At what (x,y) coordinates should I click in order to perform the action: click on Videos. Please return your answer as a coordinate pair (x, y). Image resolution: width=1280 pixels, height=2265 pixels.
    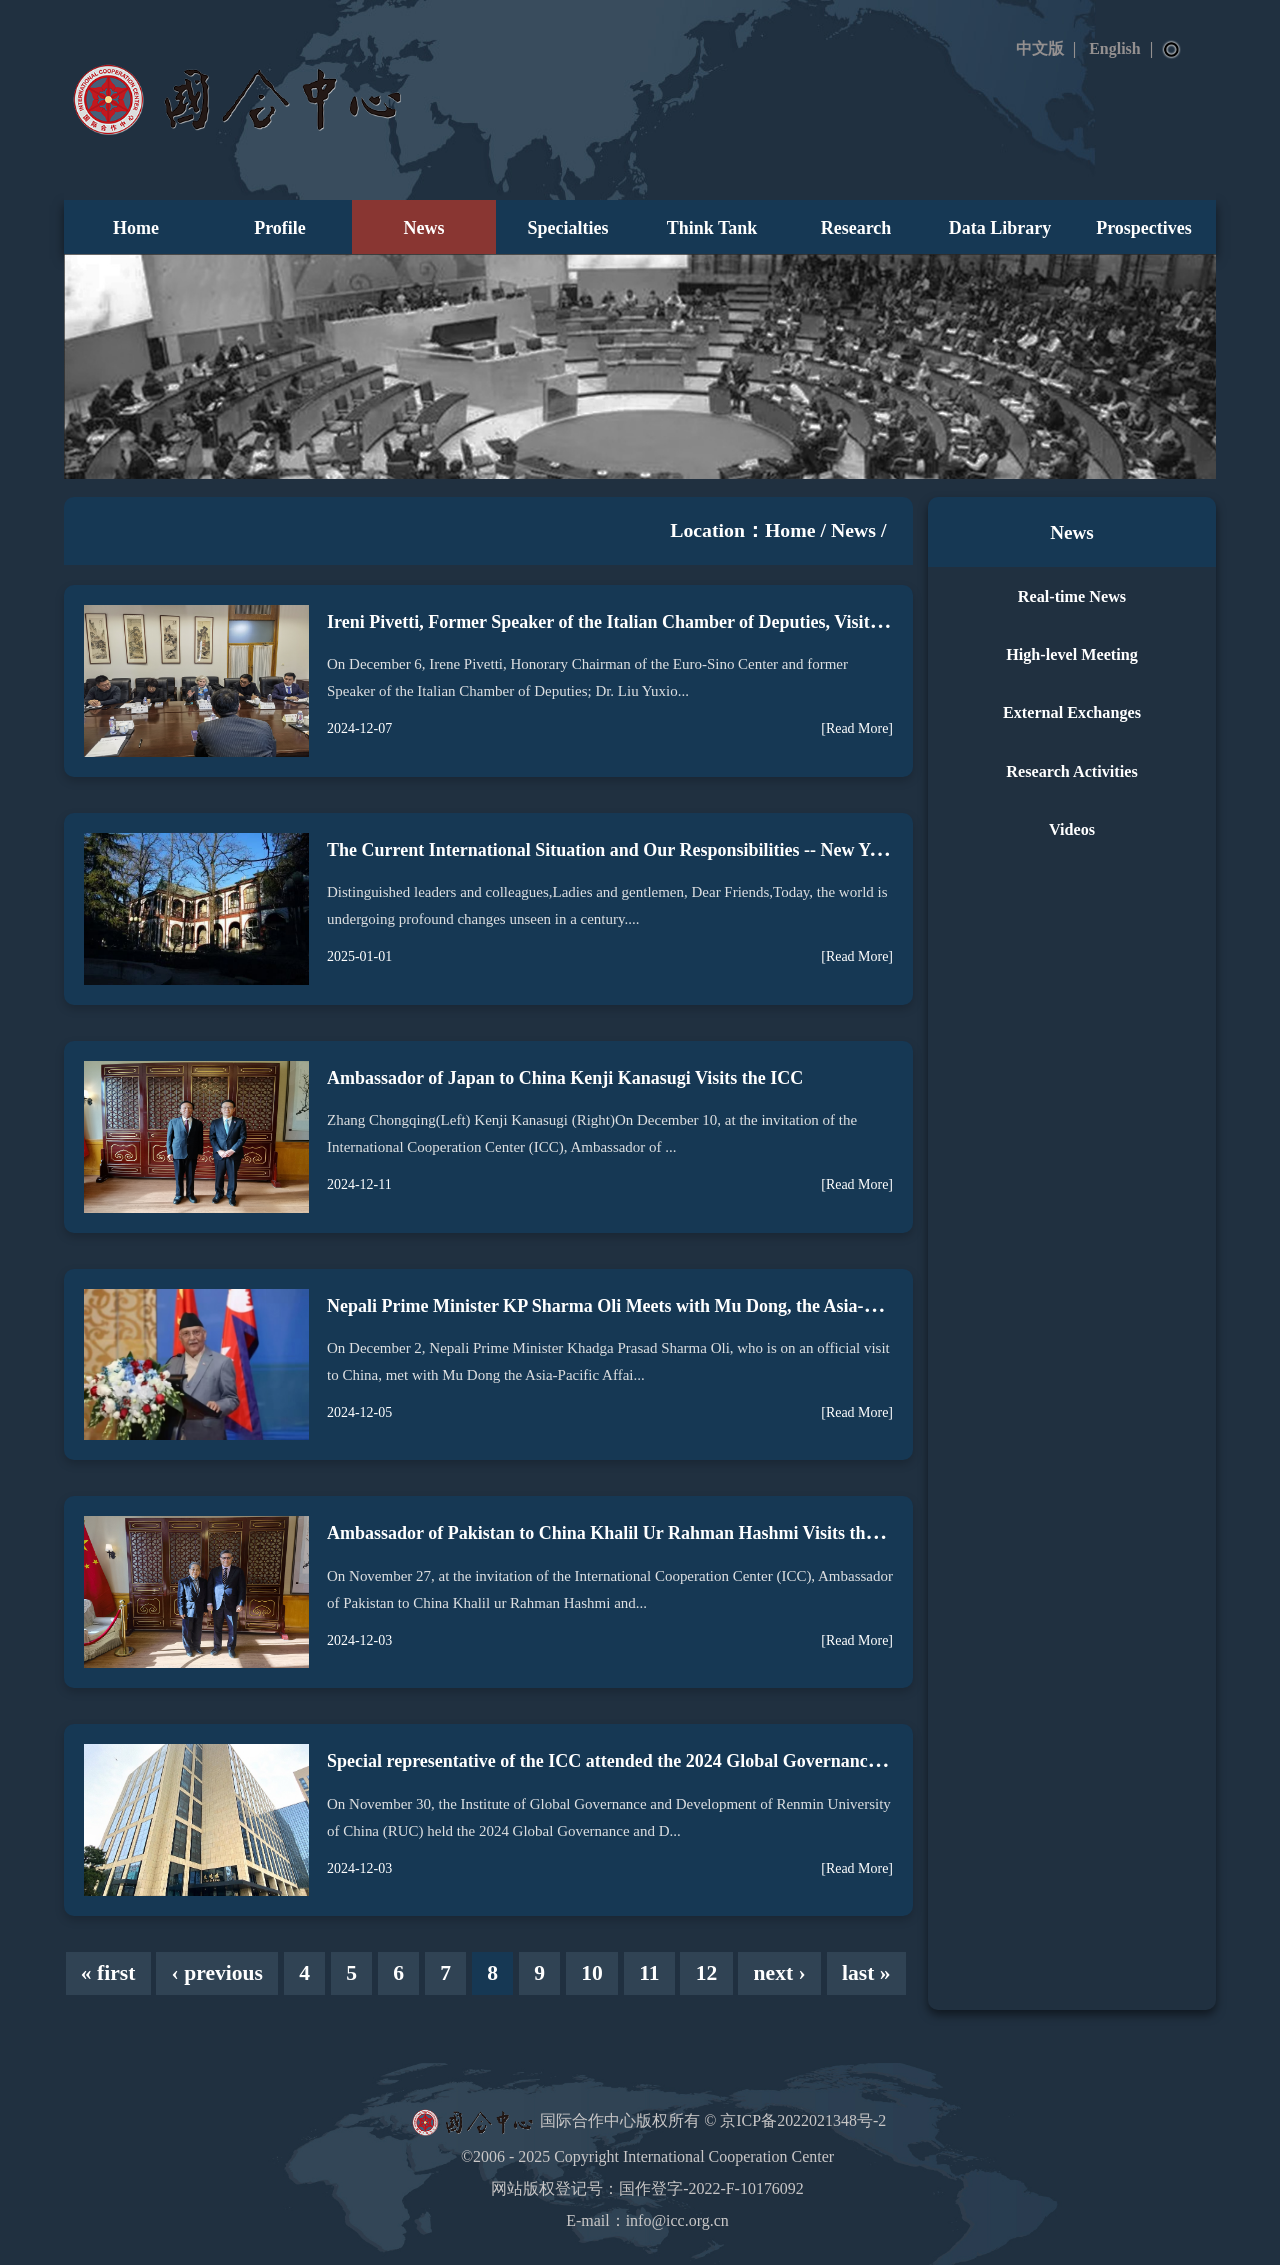
    Looking at the image, I should click on (1072, 830).